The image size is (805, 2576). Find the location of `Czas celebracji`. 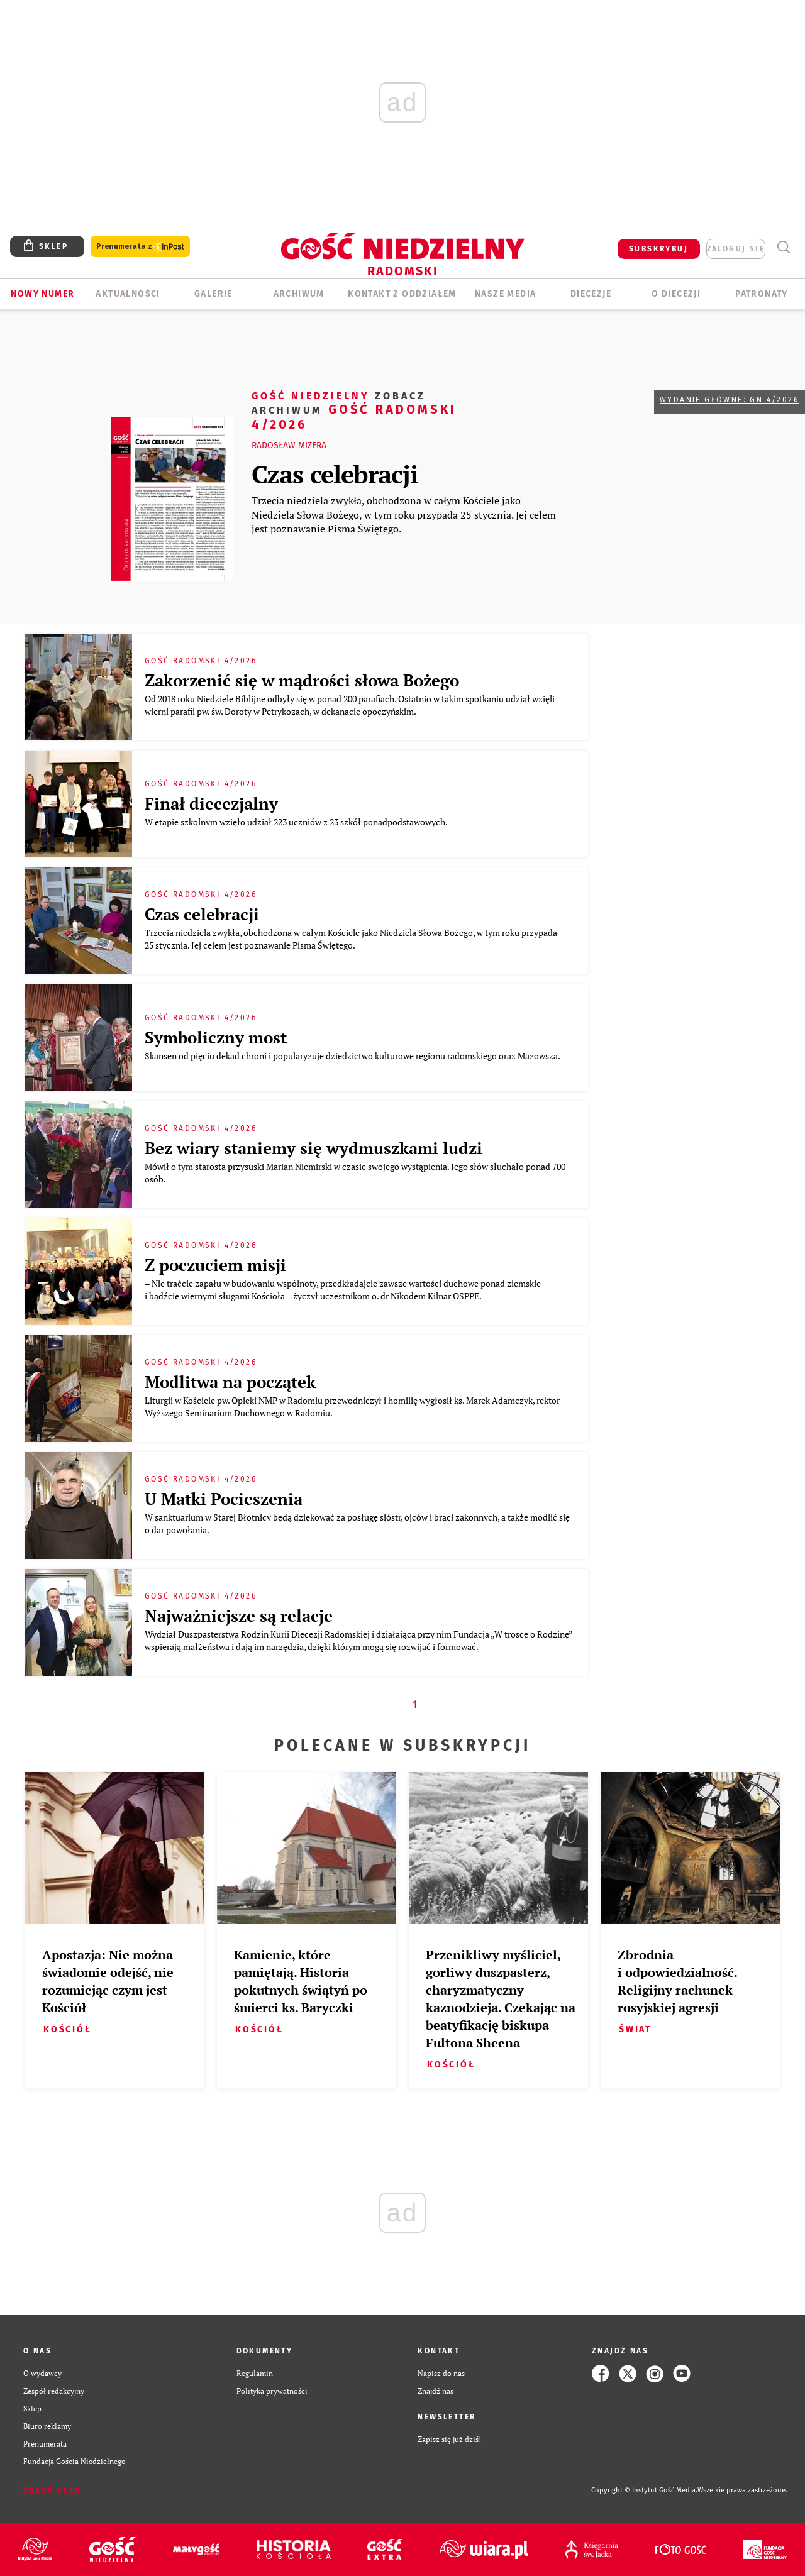

Czas celebracji is located at coordinates (335, 473).